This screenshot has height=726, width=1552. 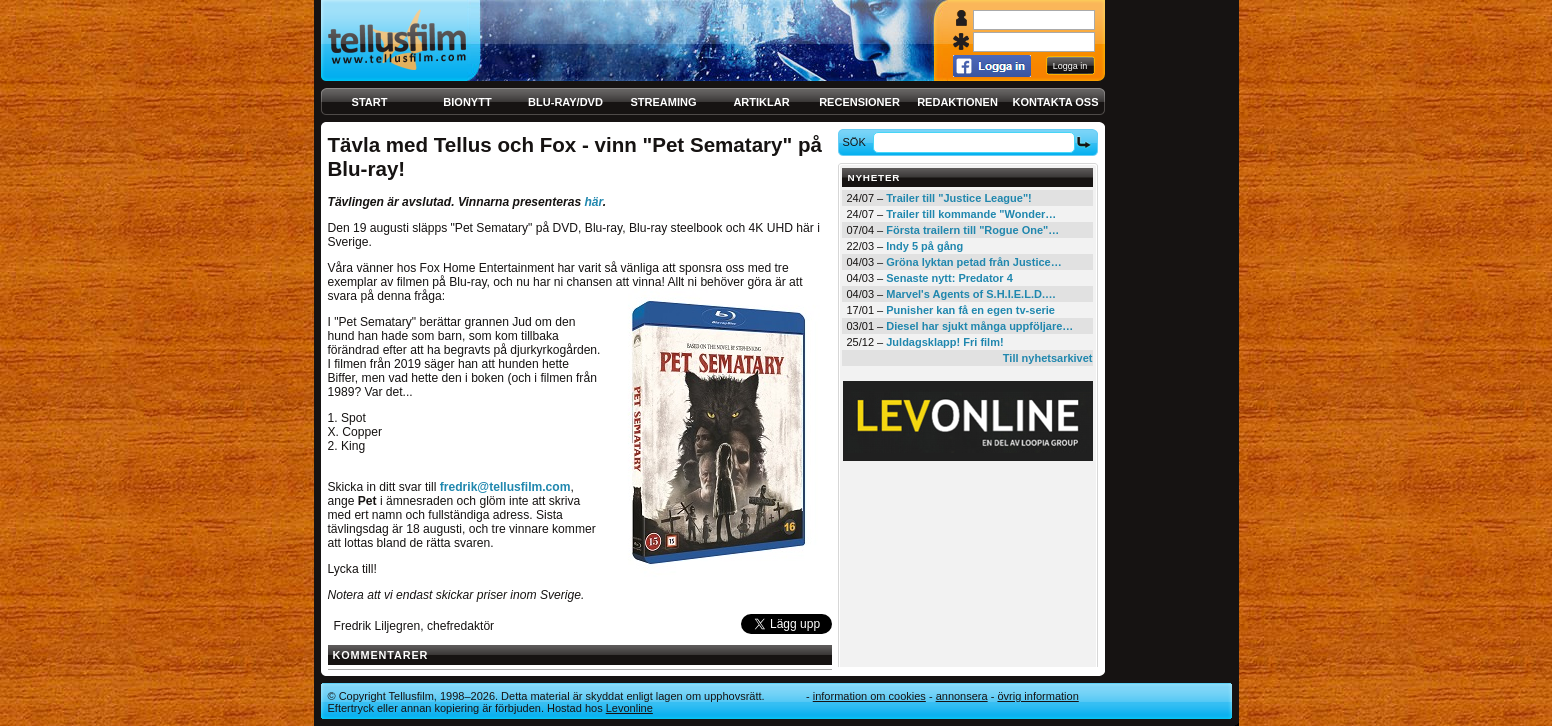 I want to click on Till nyhetsarkivet, so click(x=1048, y=358).